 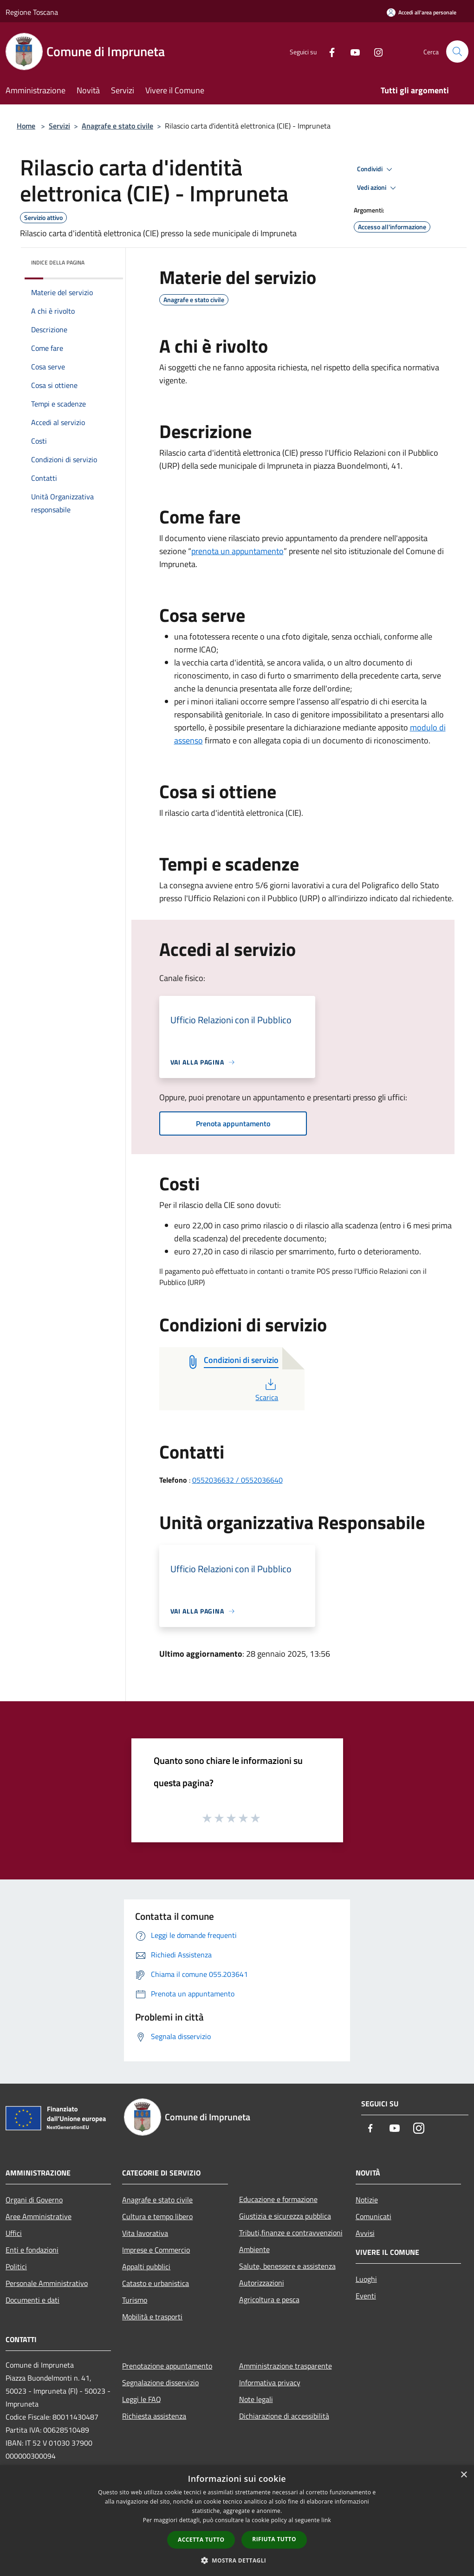 I want to click on [dialog], so click(x=237, y=2520).